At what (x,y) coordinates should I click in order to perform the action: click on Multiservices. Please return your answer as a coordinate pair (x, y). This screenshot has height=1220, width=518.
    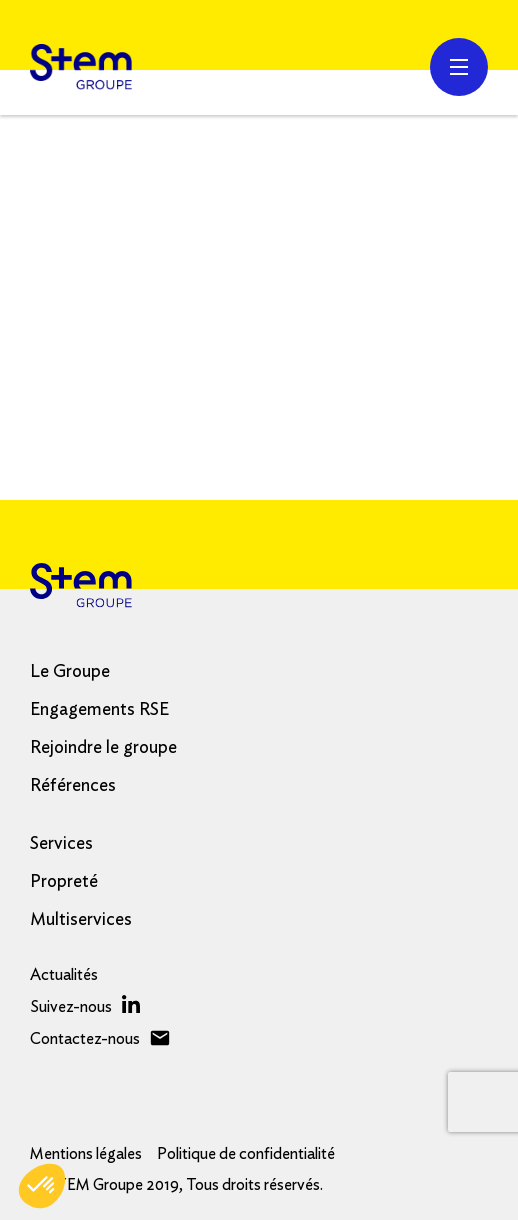
    Looking at the image, I should click on (81, 920).